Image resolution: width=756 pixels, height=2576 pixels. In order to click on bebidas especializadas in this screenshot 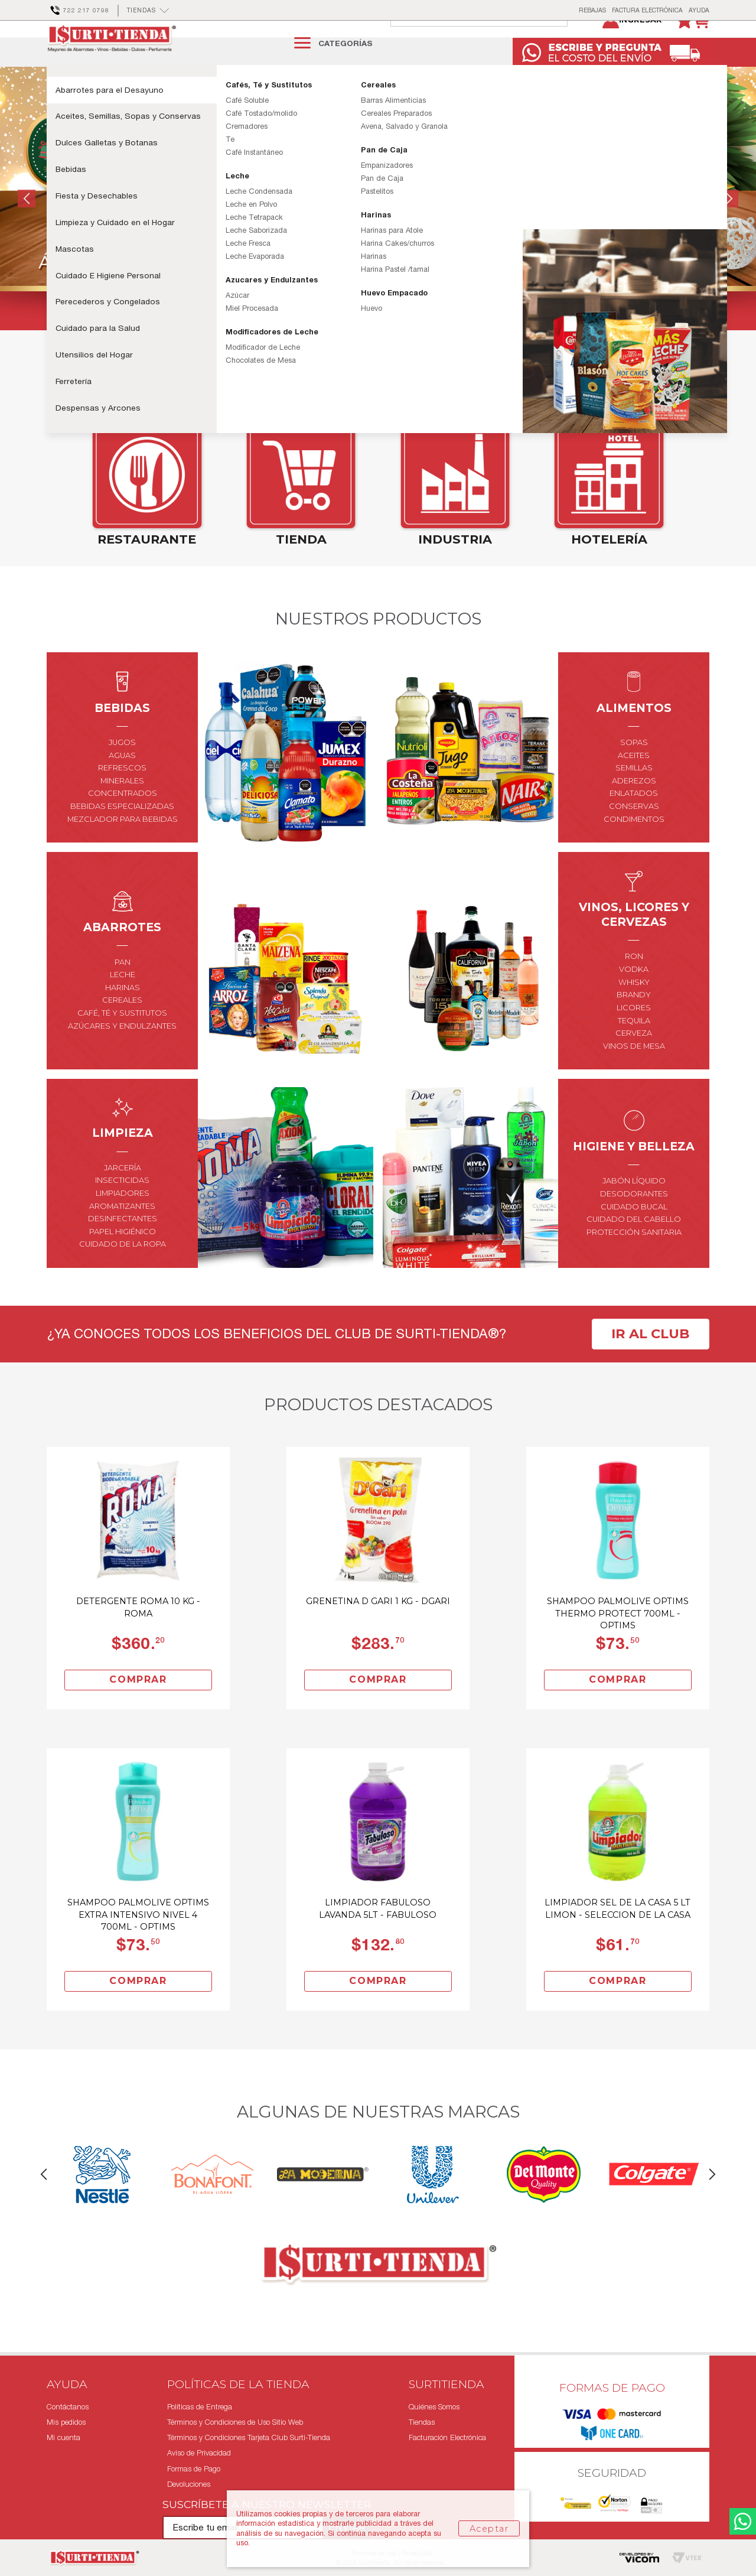, I will do `click(122, 833)`.